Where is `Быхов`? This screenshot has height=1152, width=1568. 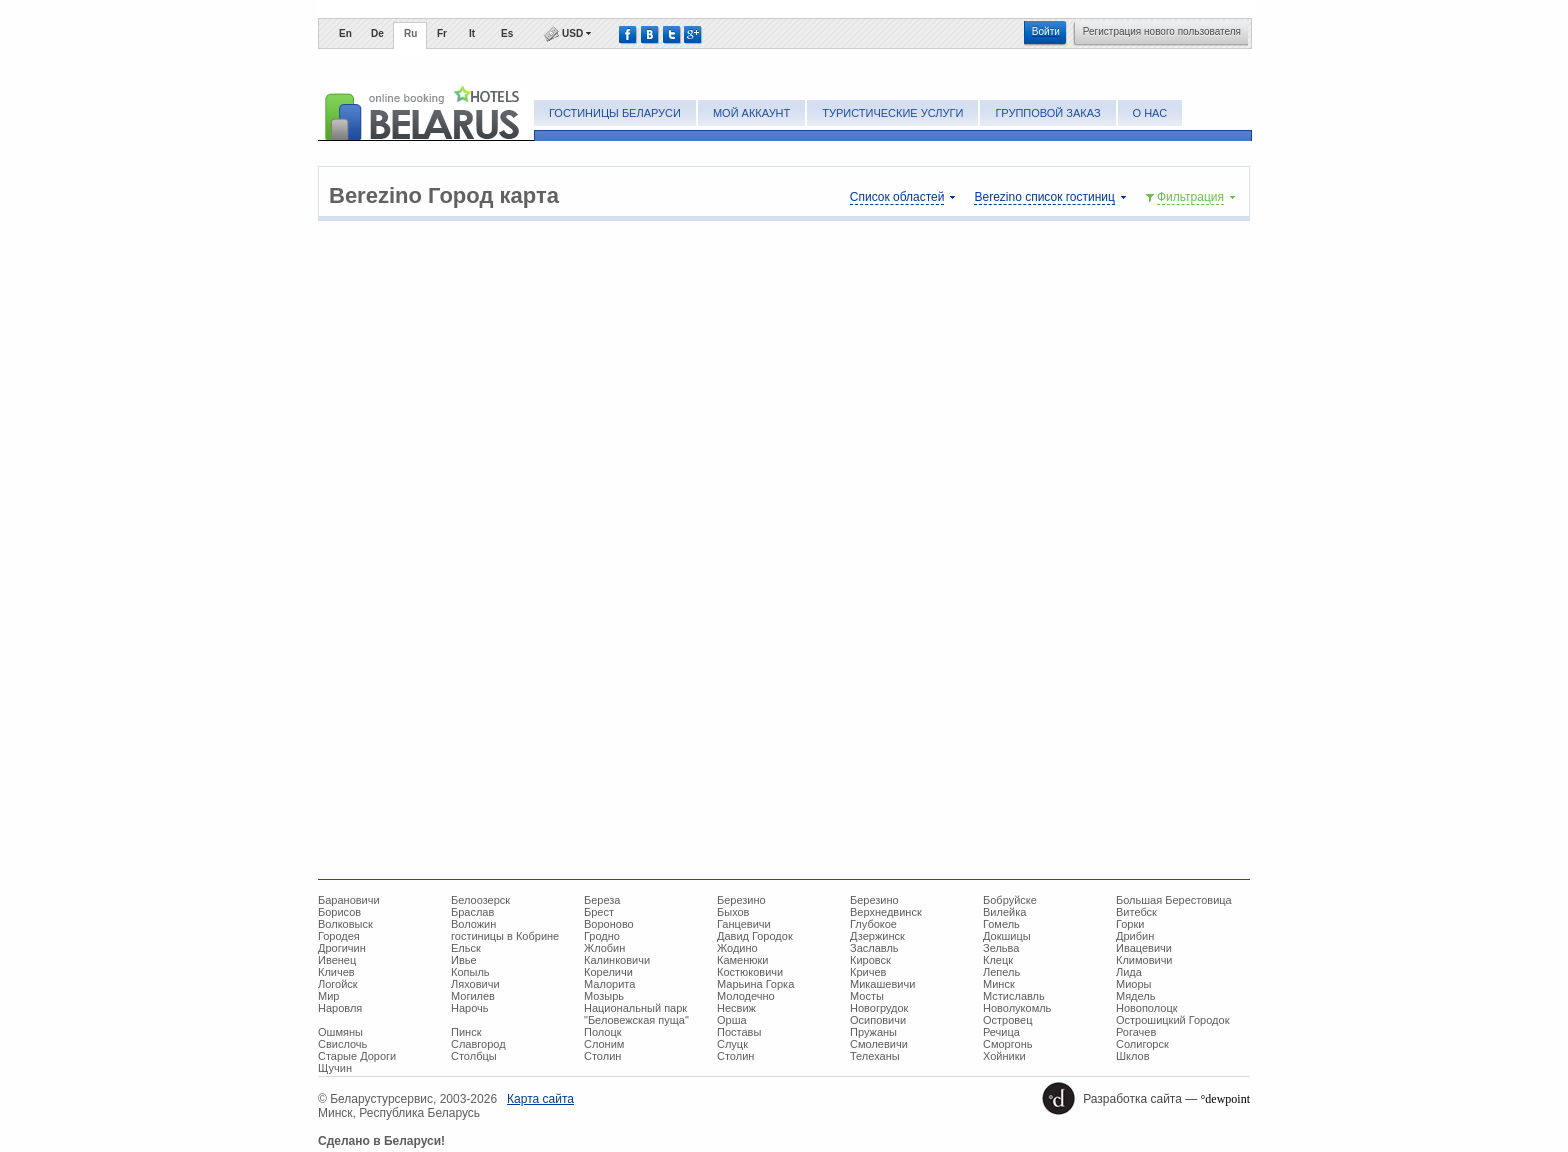
Быхов is located at coordinates (733, 912).